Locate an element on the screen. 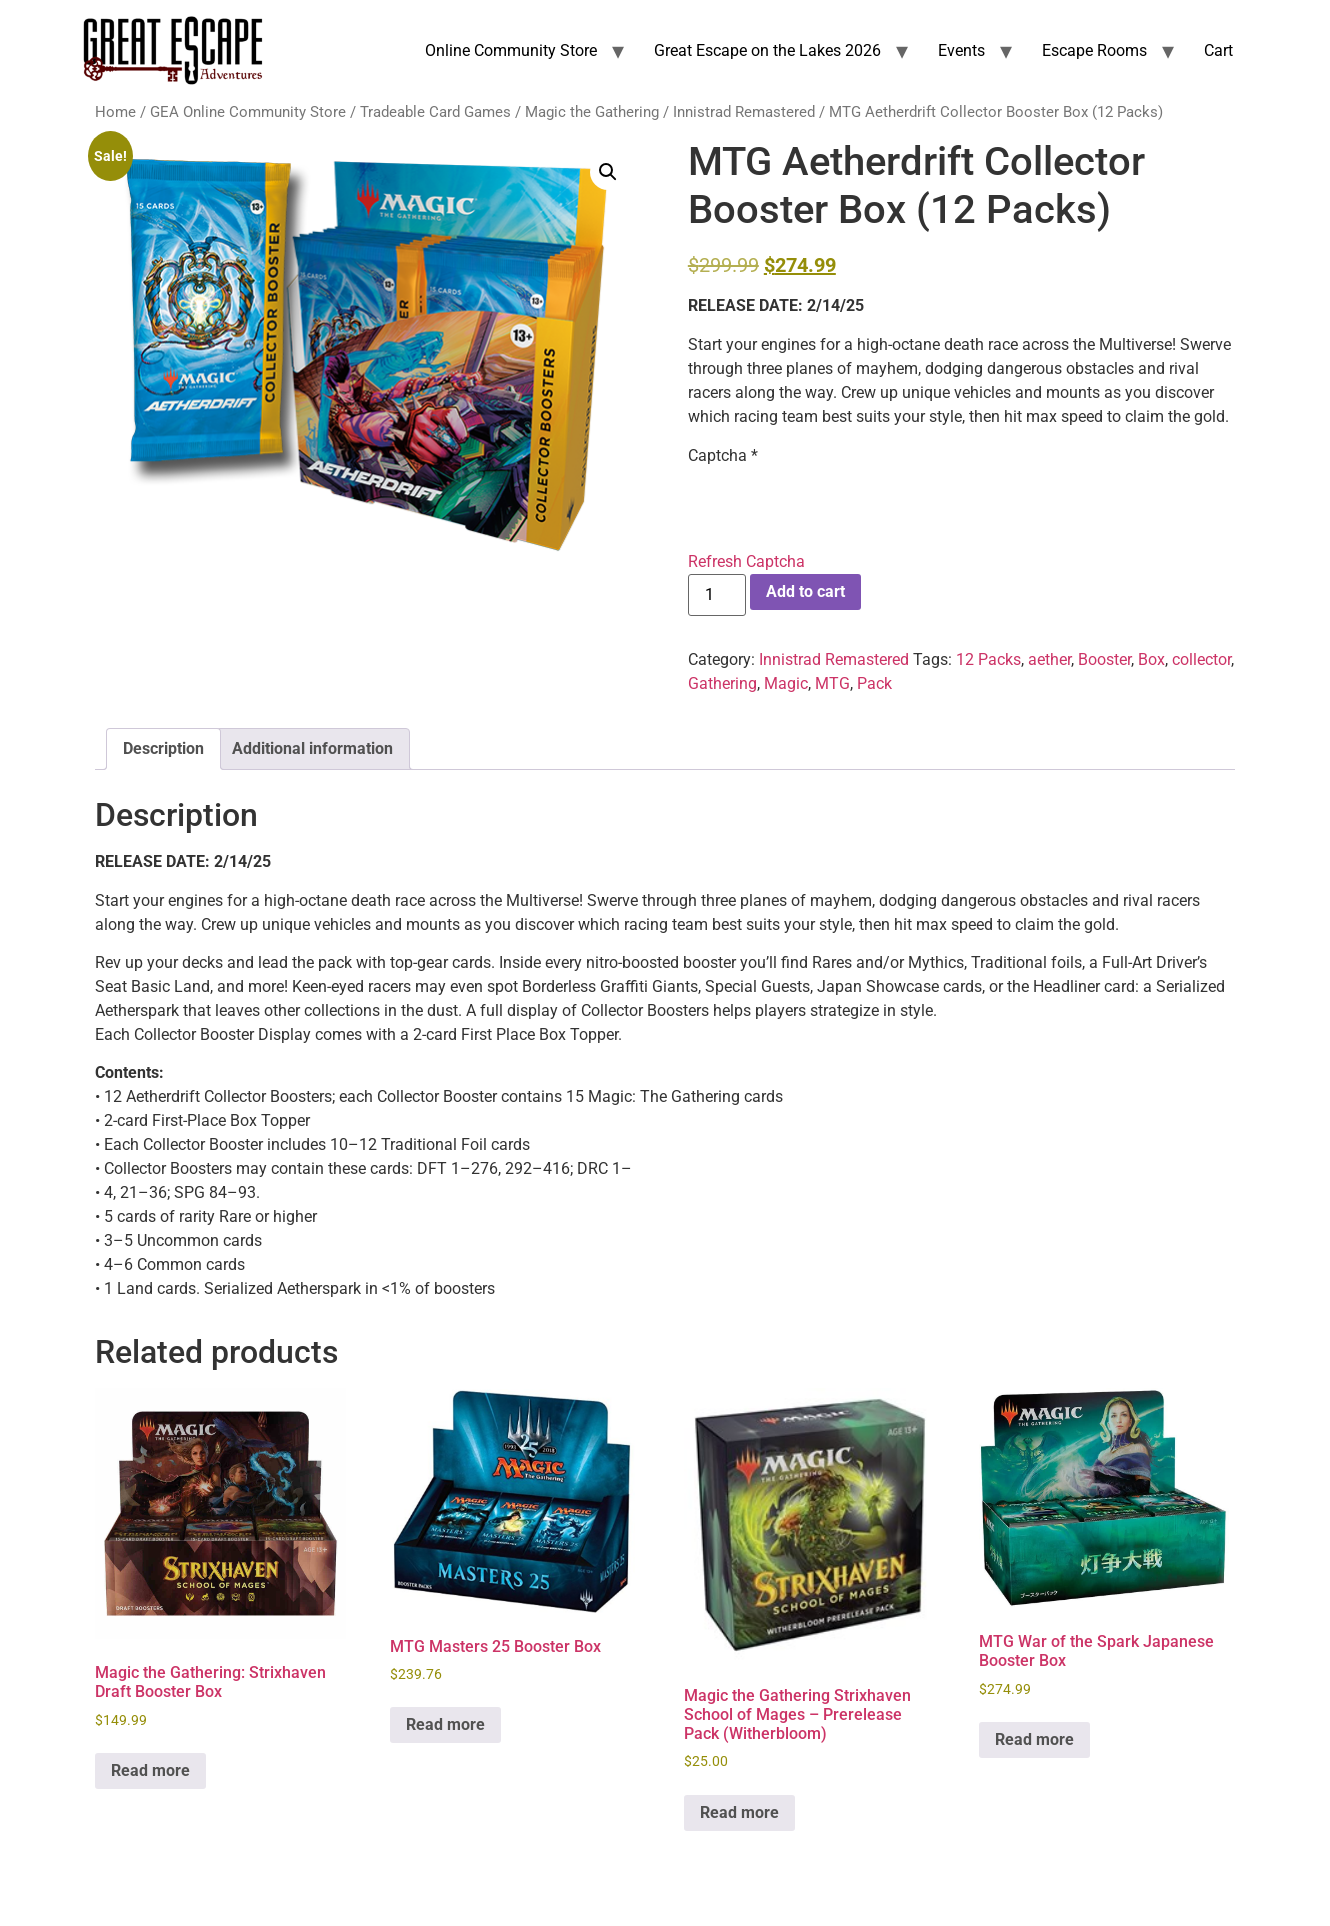 This screenshot has height=1926, width=1330. Captcha is located at coordinates (723, 456).